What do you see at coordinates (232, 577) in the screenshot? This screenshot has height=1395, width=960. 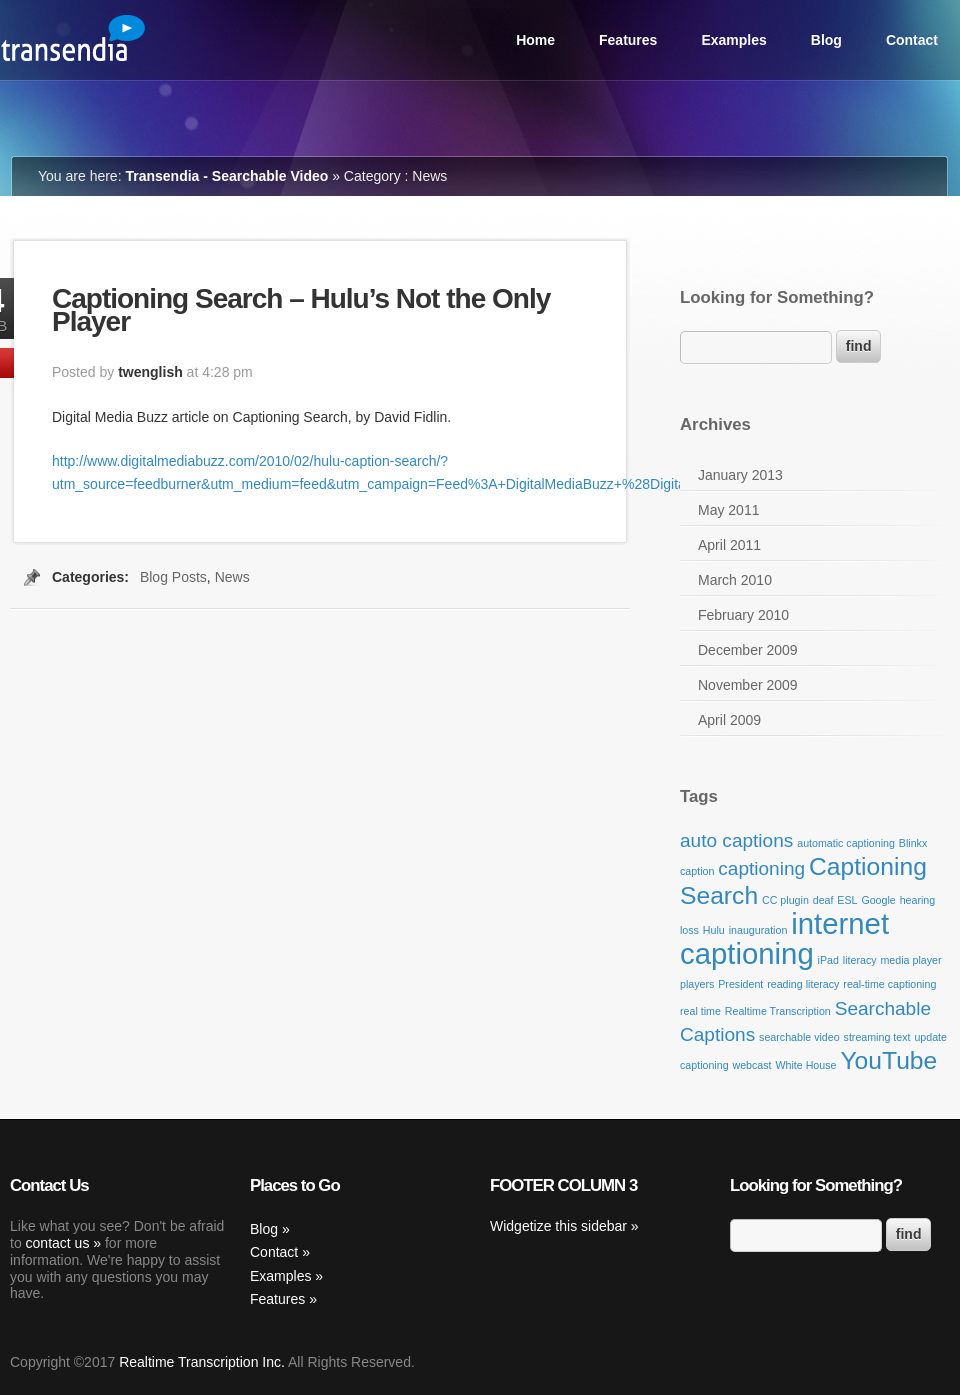 I see `News` at bounding box center [232, 577].